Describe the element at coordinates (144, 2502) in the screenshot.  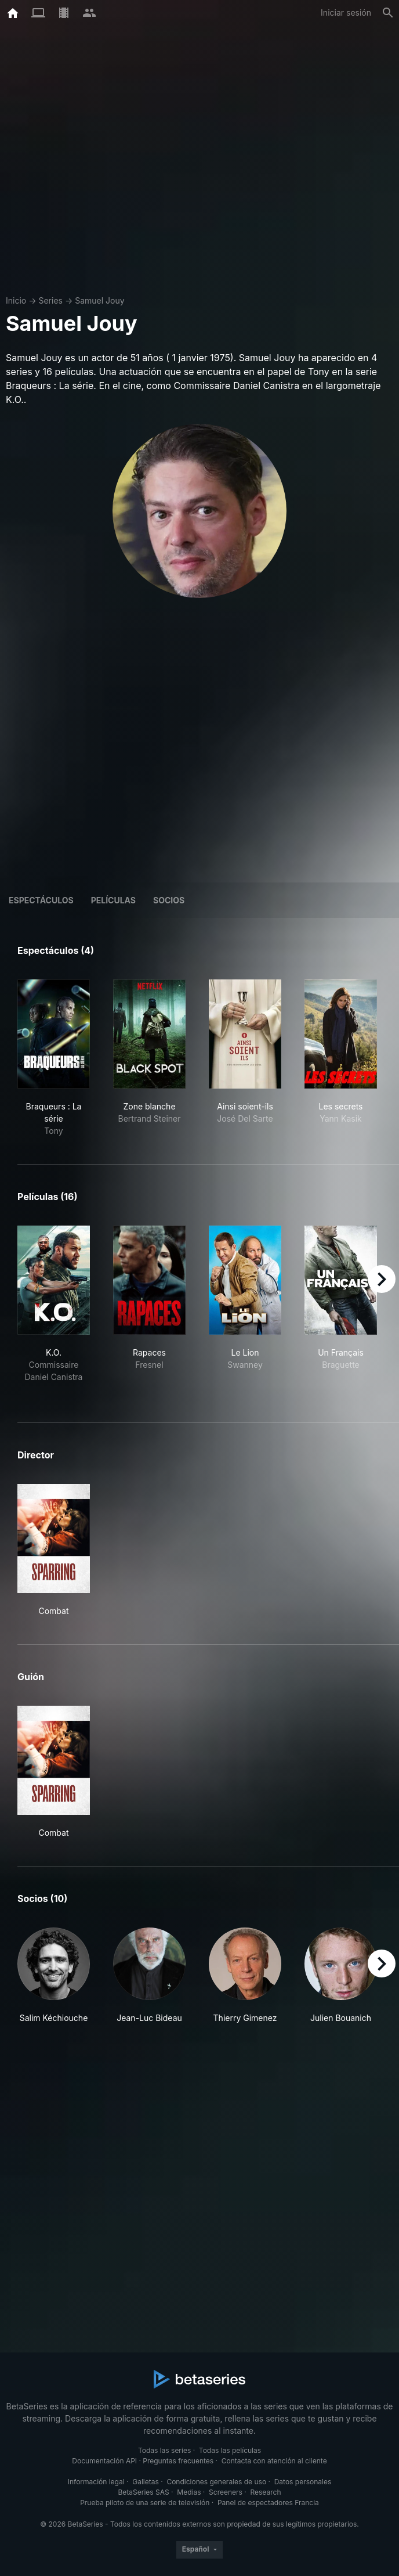
I see `Prueba piloto de una serie de televisión` at that location.